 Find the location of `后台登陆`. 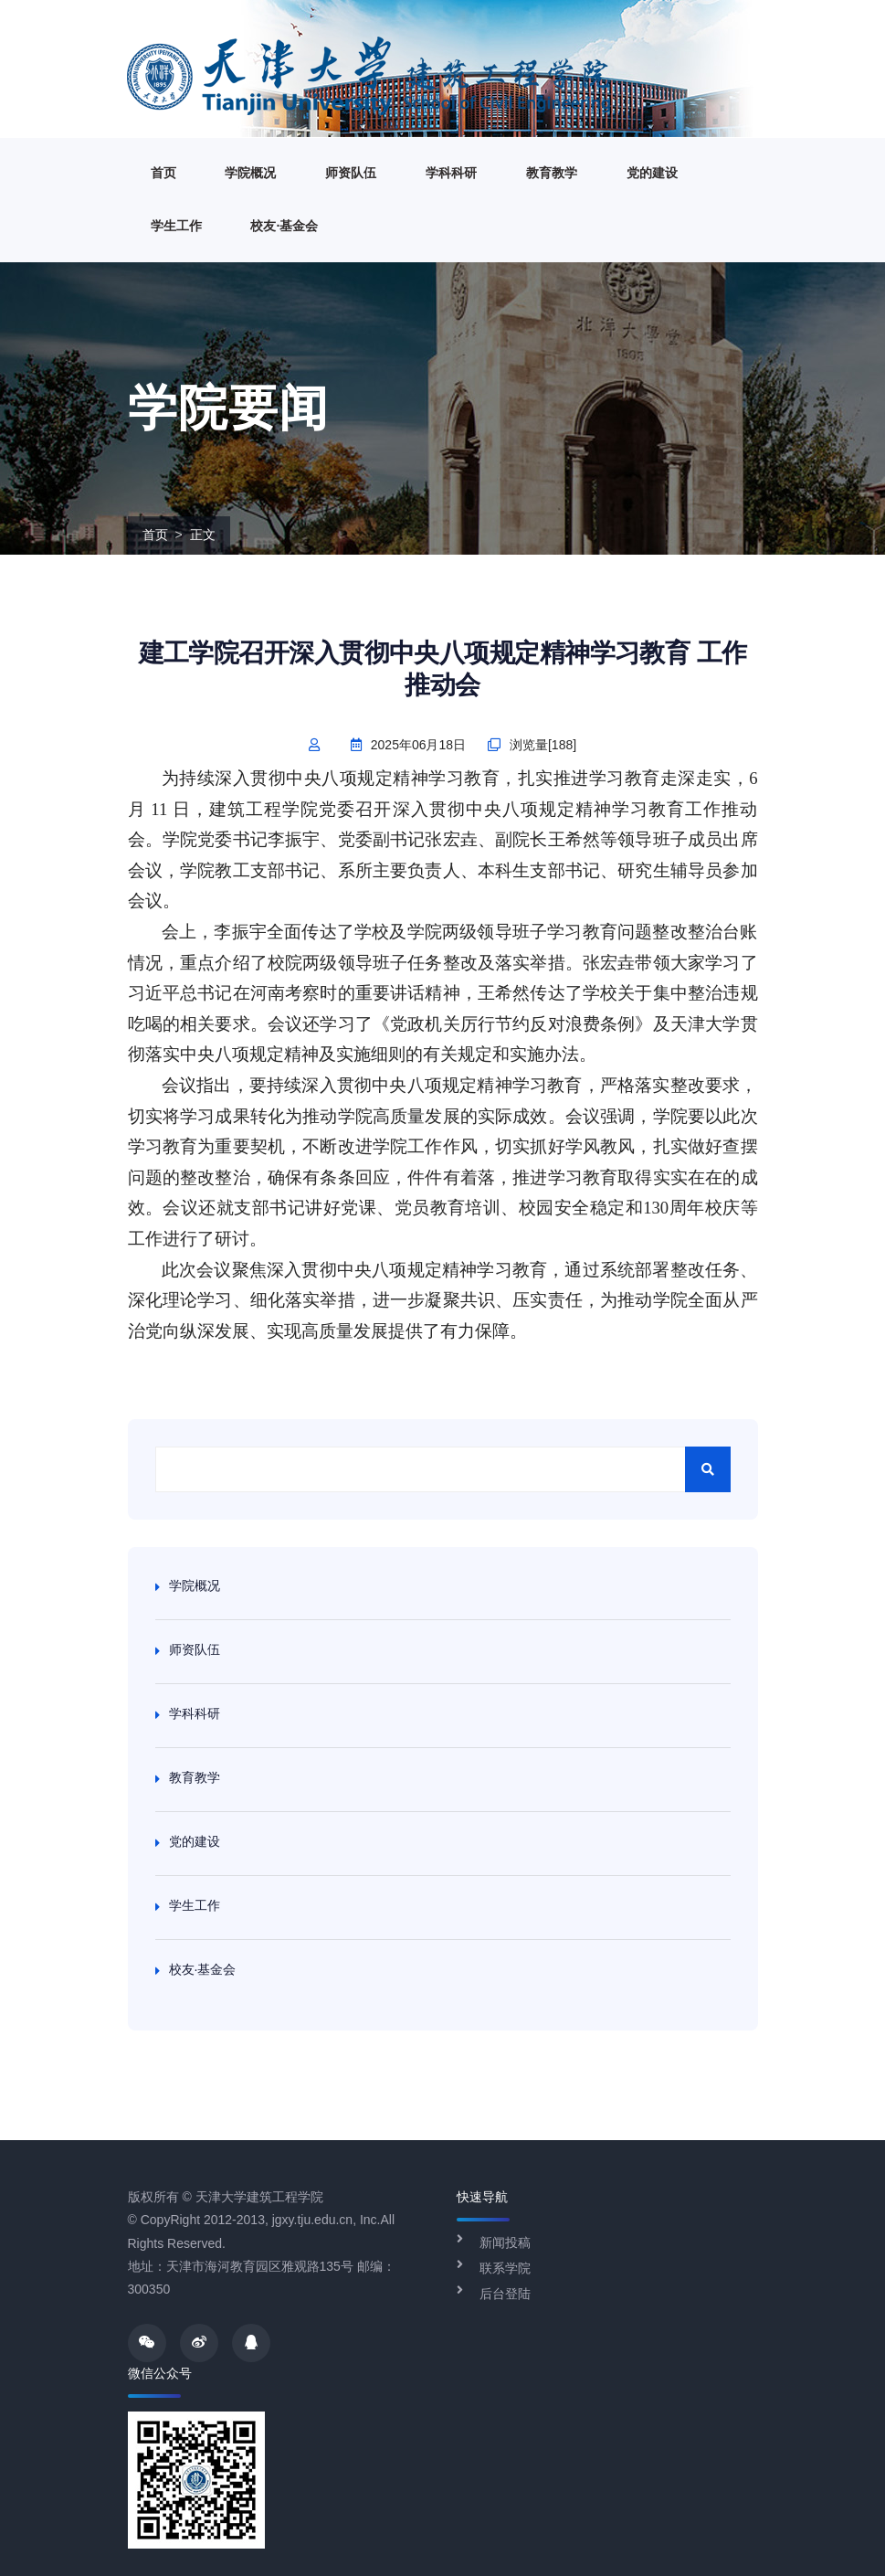

后台登陆 is located at coordinates (505, 2293).